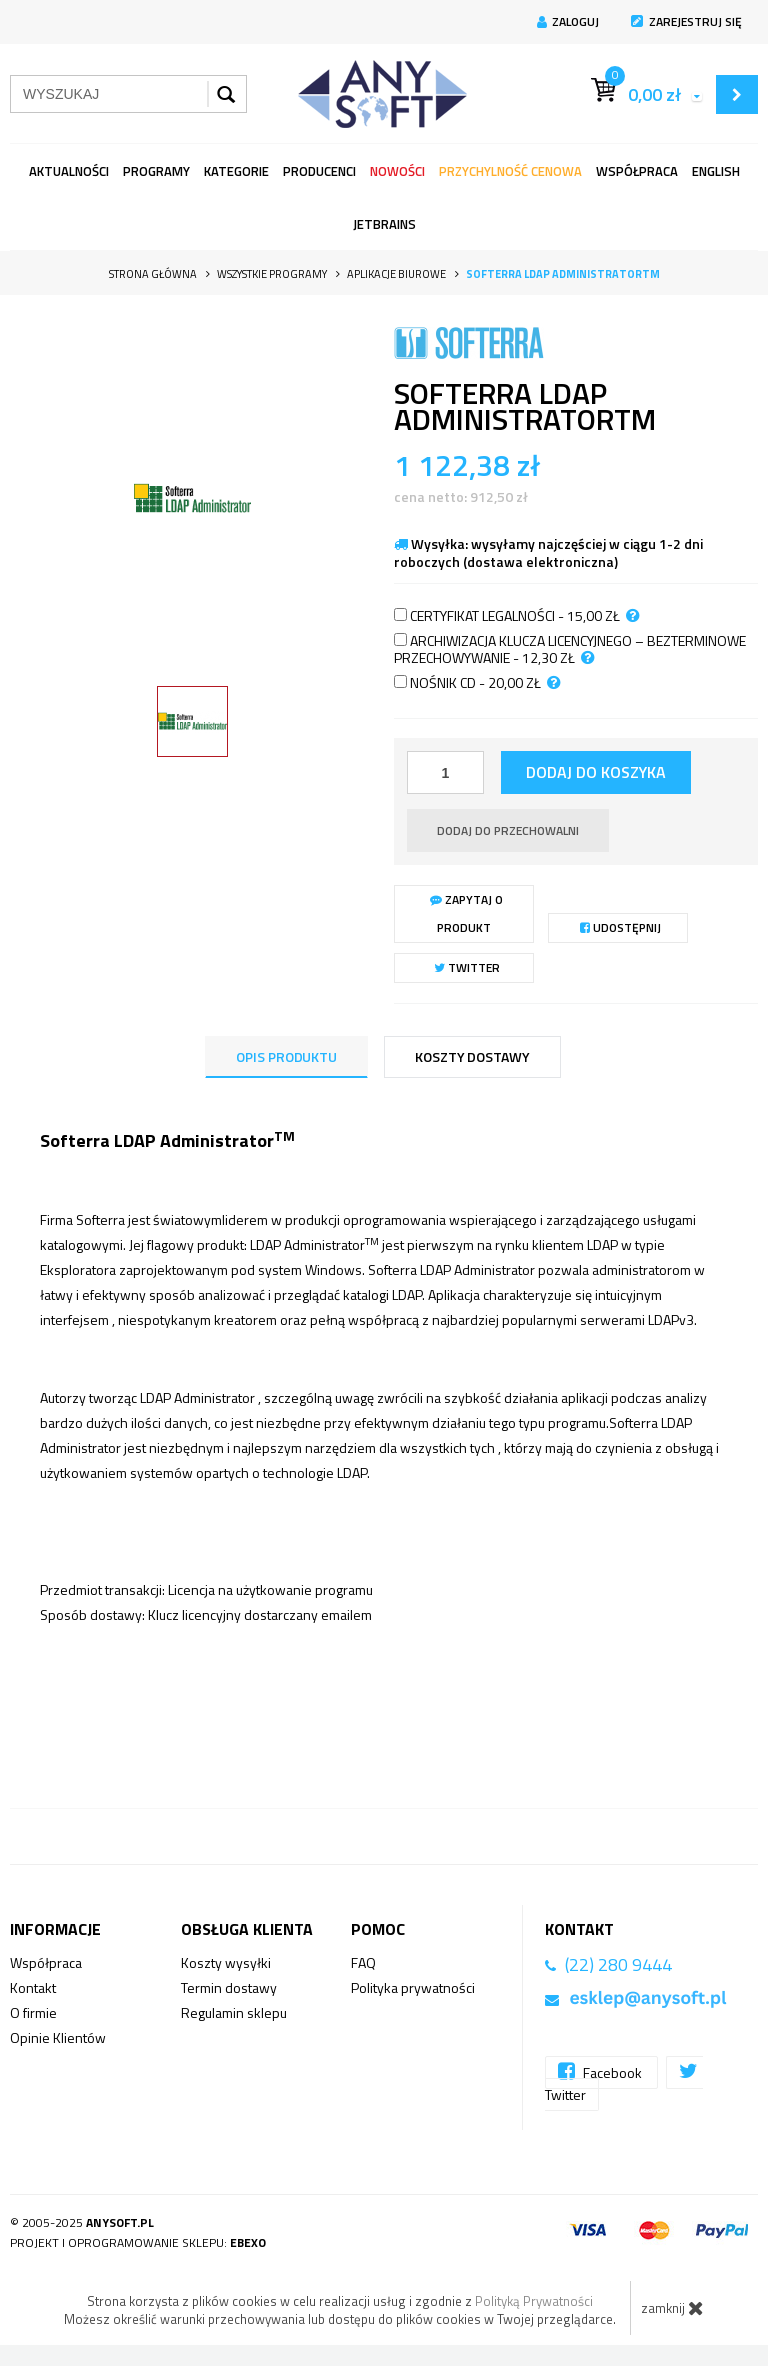  What do you see at coordinates (236, 171) in the screenshot?
I see `Kategorie` at bounding box center [236, 171].